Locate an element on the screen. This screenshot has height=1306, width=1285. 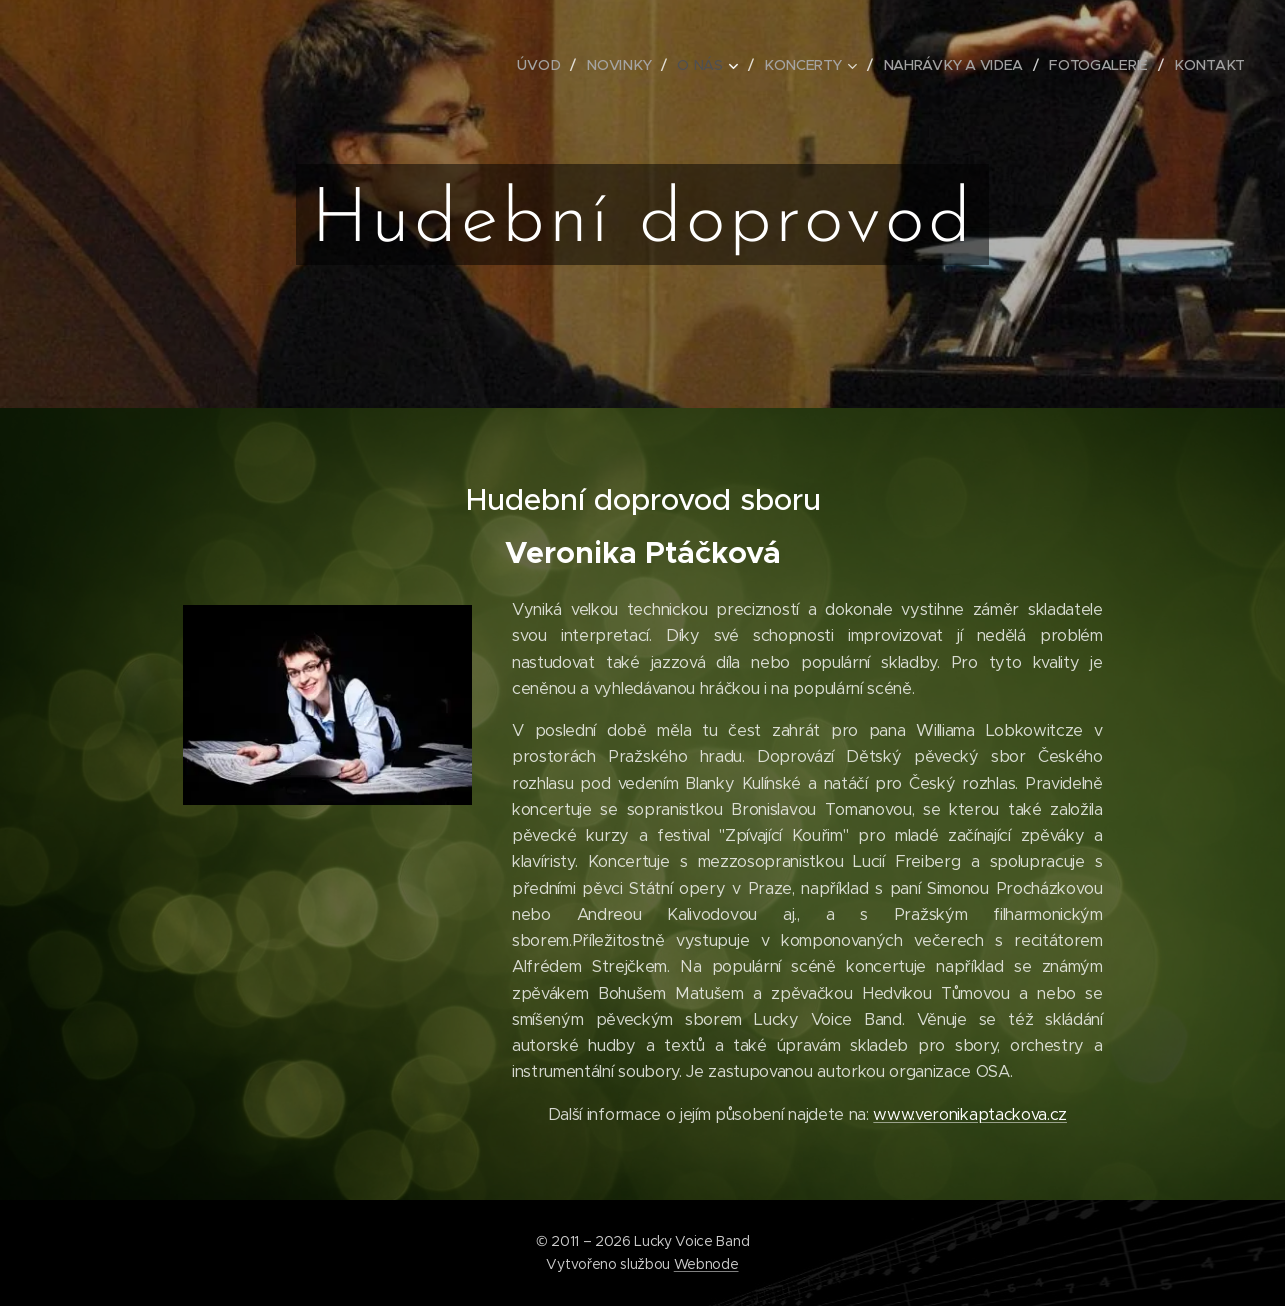
Webnode is located at coordinates (706, 1264).